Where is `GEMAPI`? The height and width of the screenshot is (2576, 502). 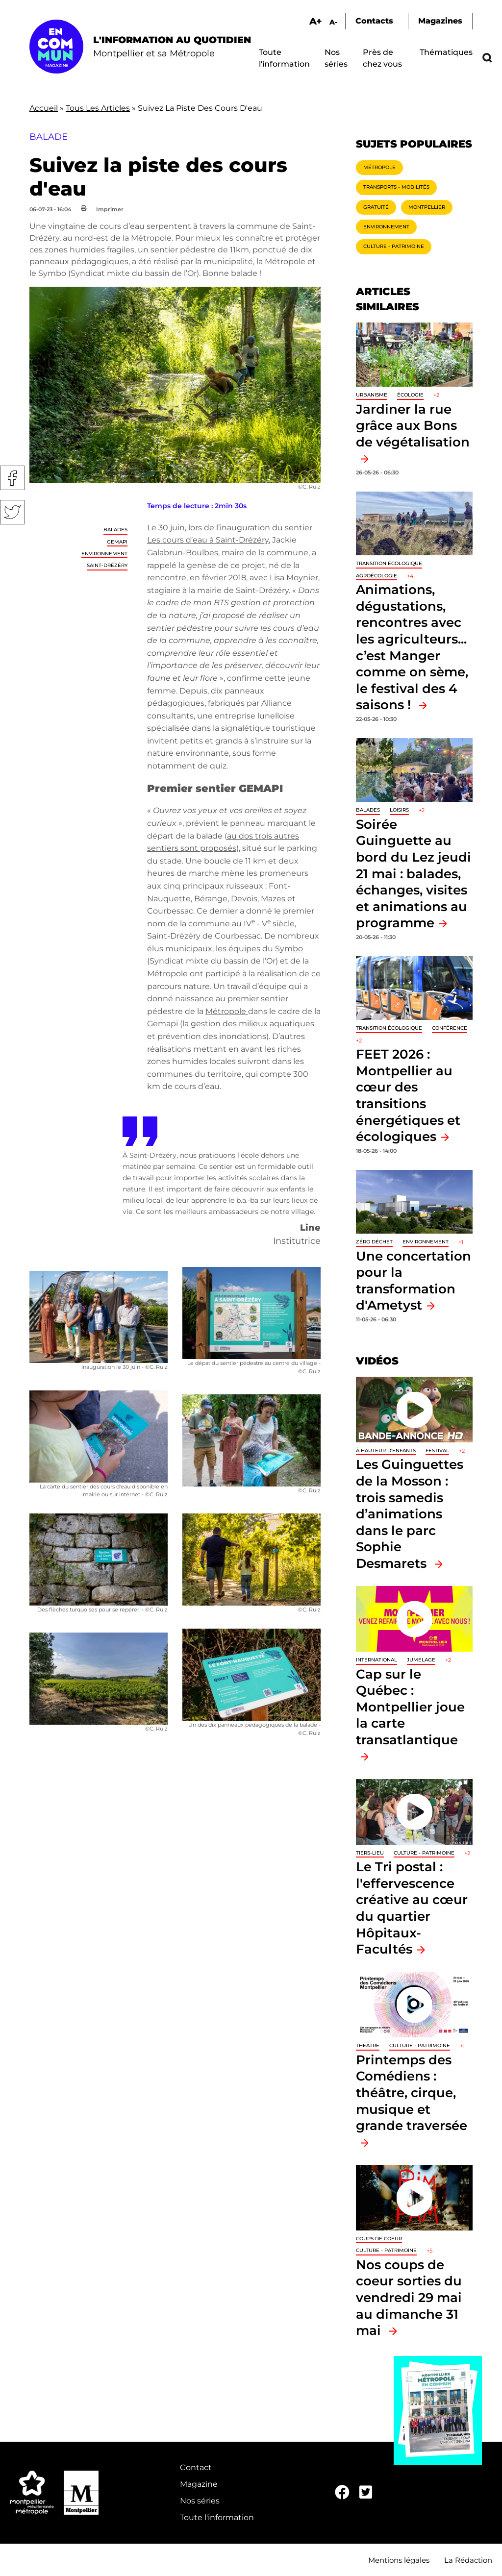
GEMAPI is located at coordinates (117, 542).